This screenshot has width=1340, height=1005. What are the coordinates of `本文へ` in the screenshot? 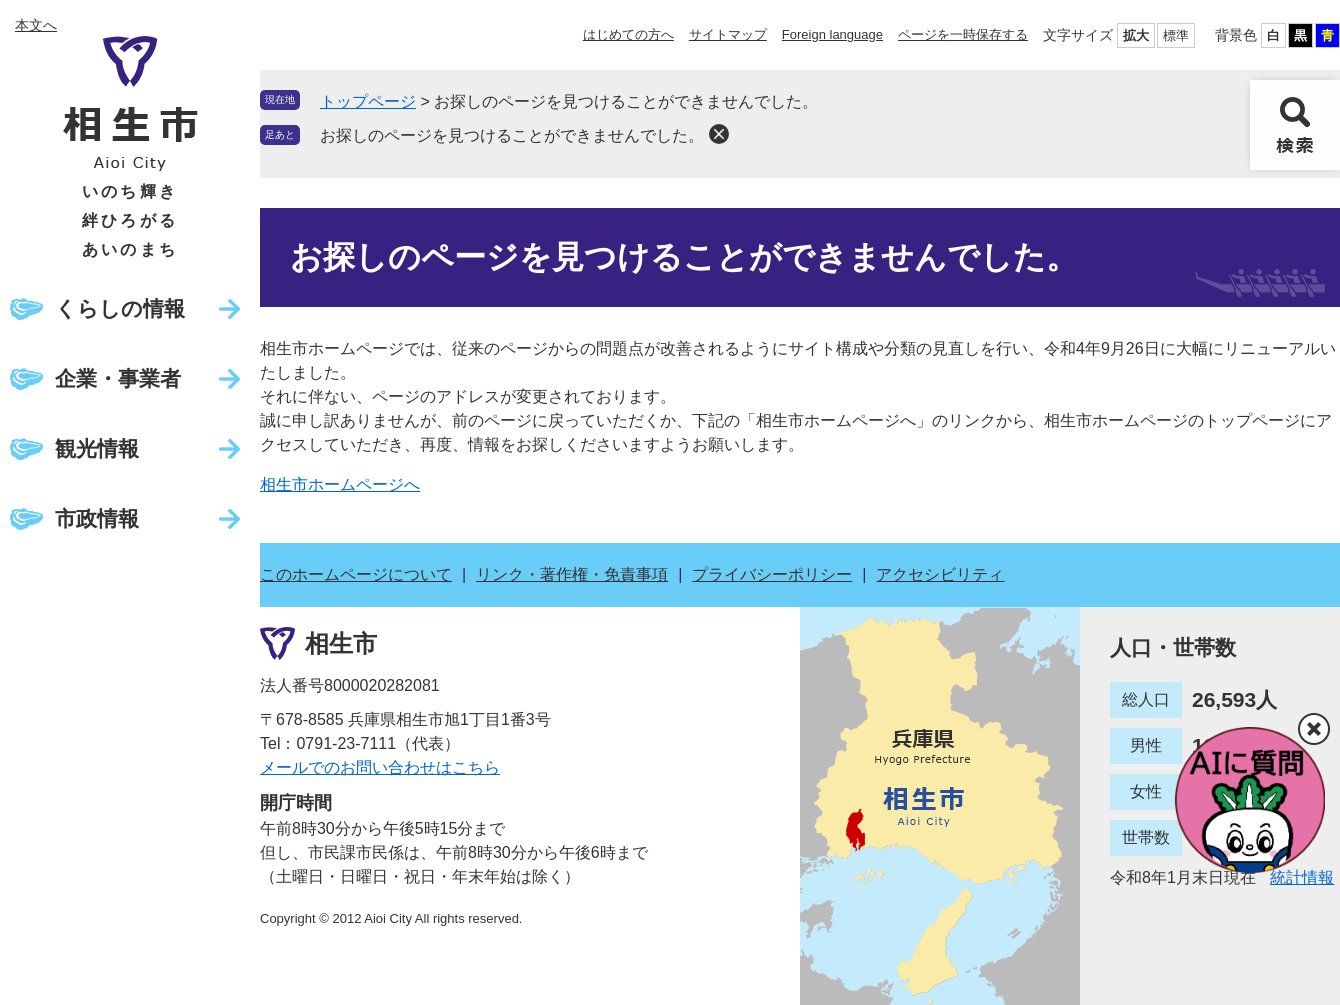 It's located at (36, 25).